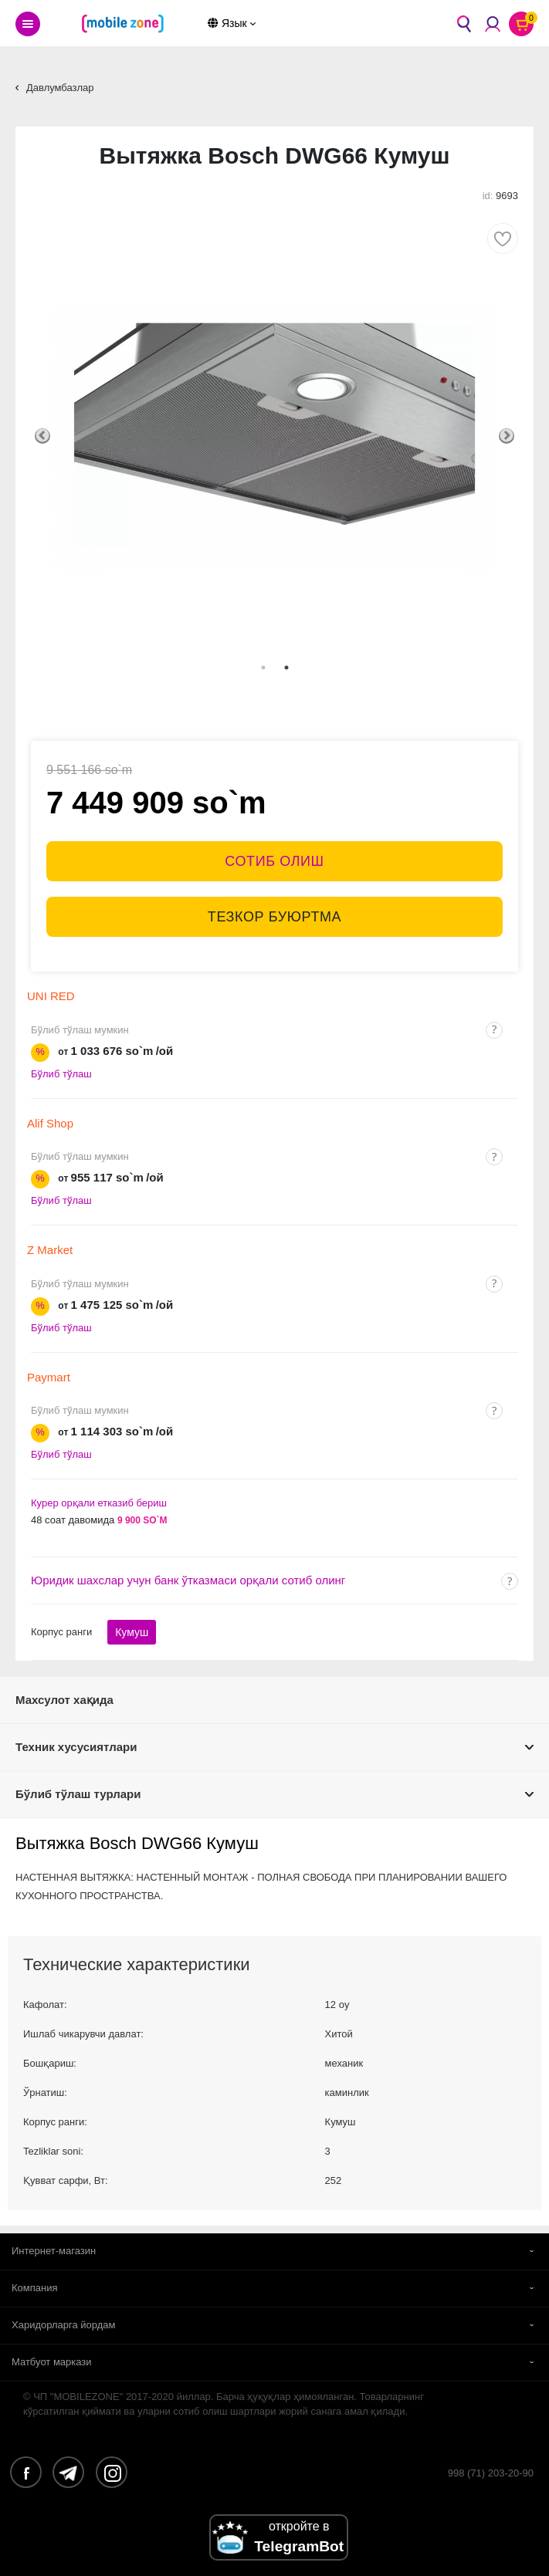 The width and height of the screenshot is (549, 2576). What do you see at coordinates (188, 1580) in the screenshot?
I see `Юридик шахслар учун банк ўтказмаси орқали сотиб олинг` at bounding box center [188, 1580].